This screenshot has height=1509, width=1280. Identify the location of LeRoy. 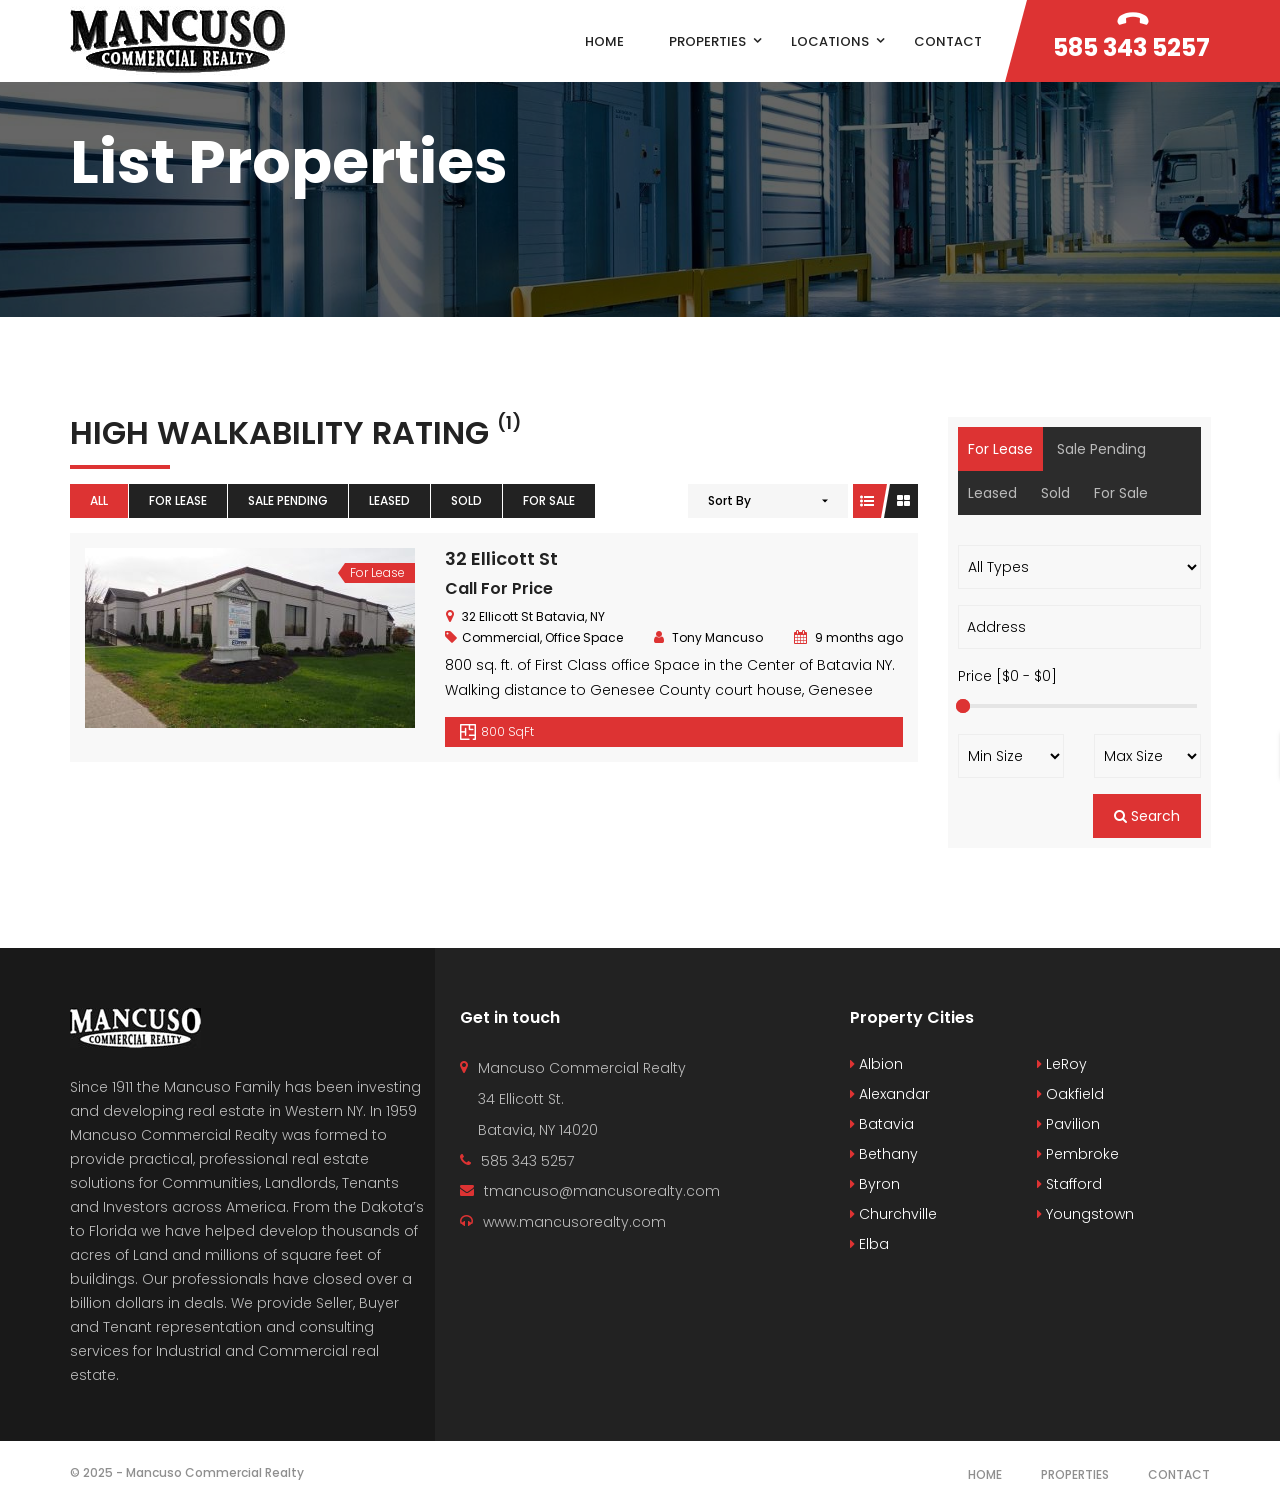
(1062, 1064).